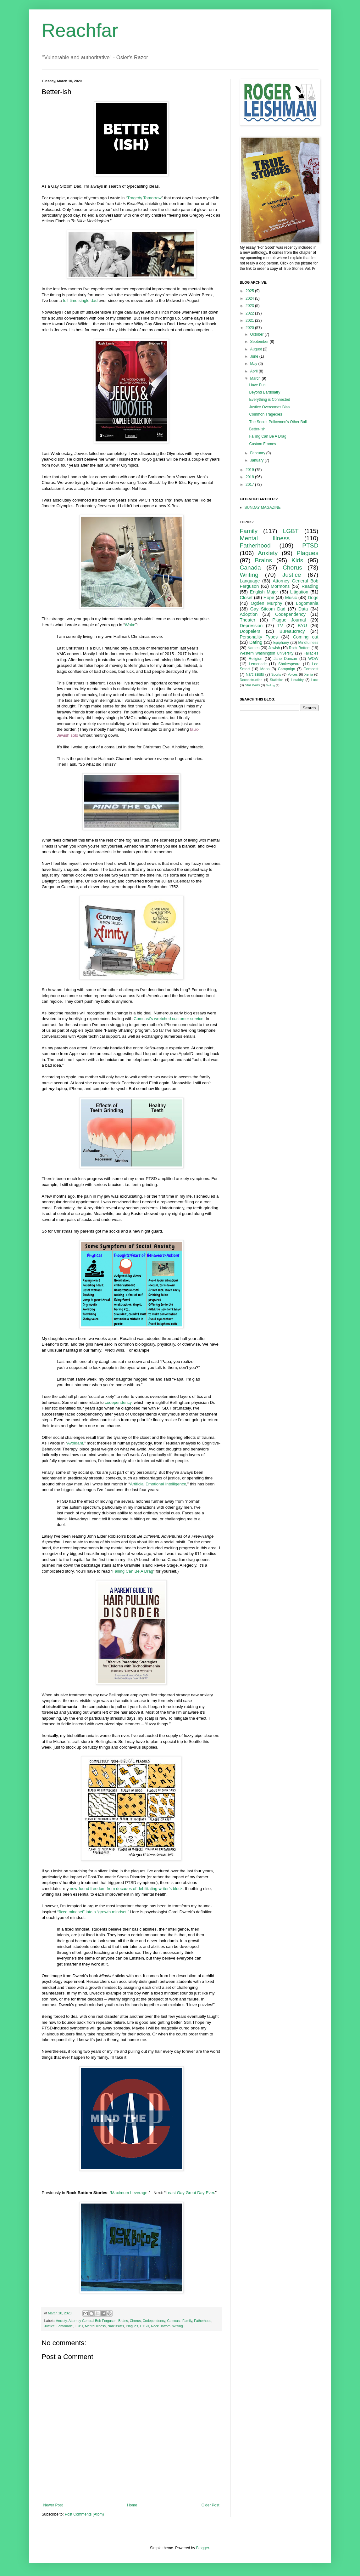 The image size is (360, 2576). Describe the element at coordinates (255, 658) in the screenshot. I see `Religion` at that location.